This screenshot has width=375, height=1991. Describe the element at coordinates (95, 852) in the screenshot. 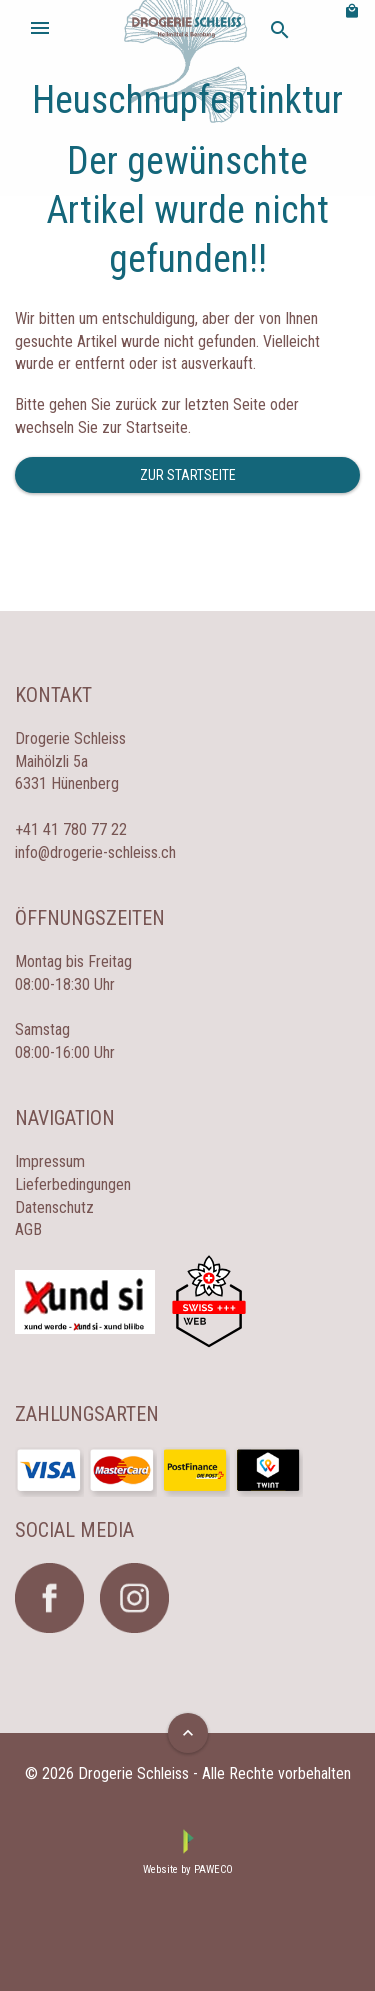

I see `info@drogerie-schleiss.ch` at that location.